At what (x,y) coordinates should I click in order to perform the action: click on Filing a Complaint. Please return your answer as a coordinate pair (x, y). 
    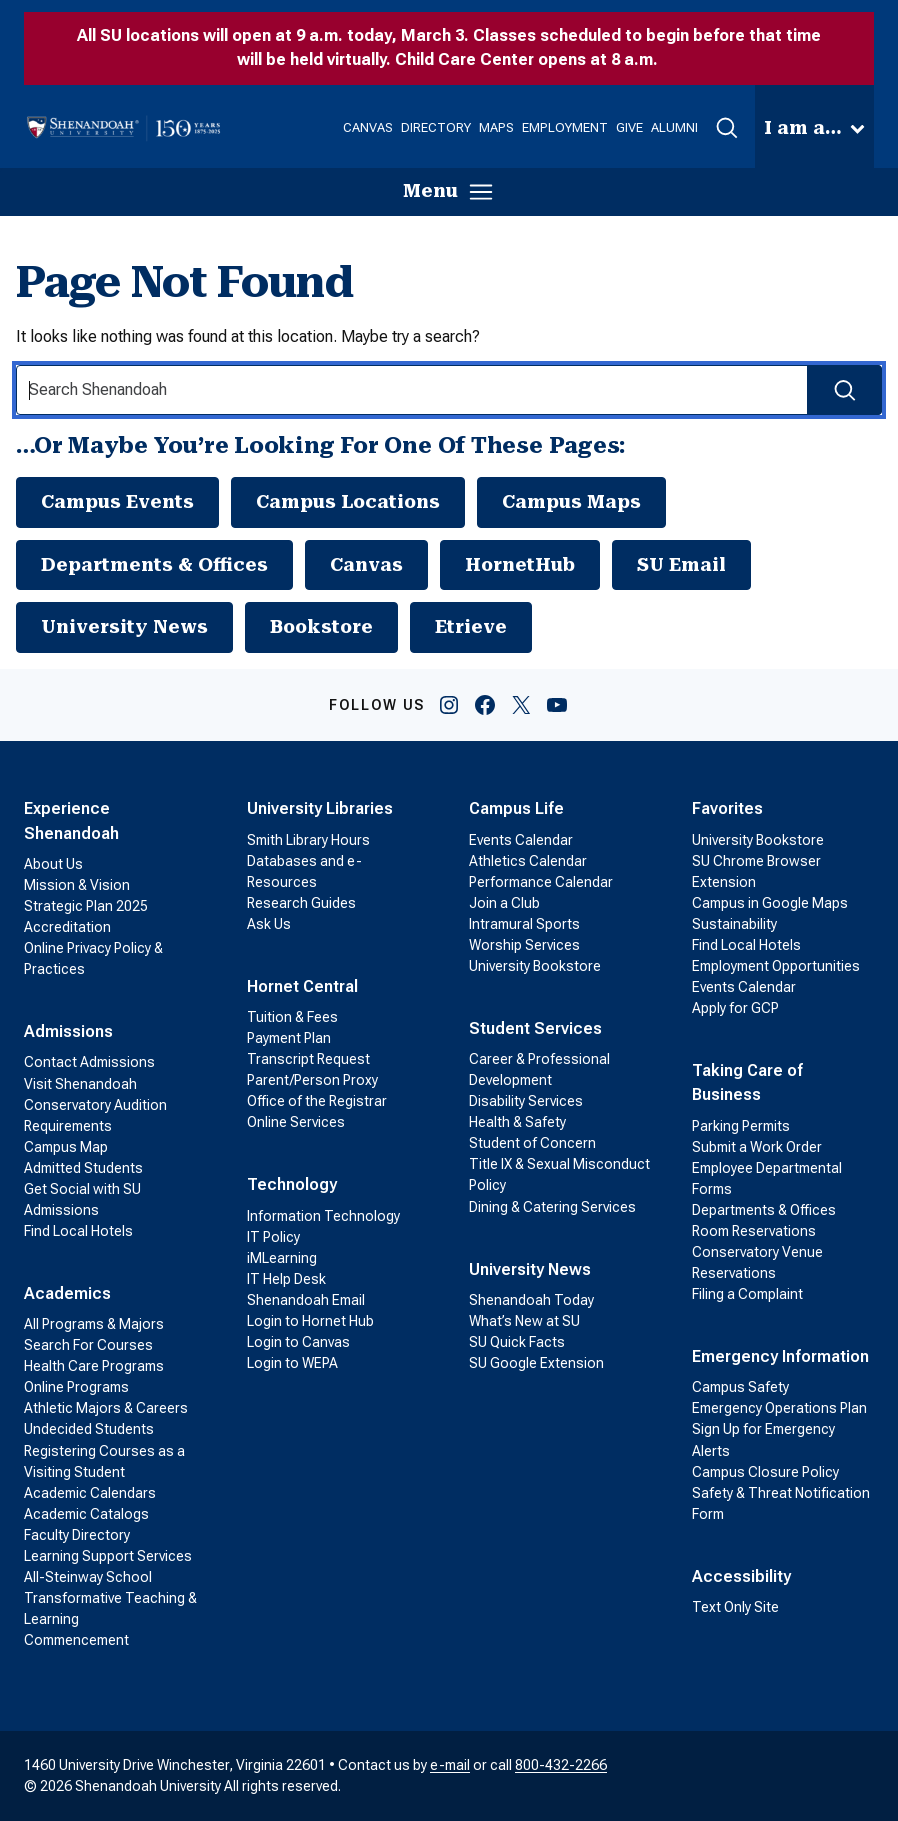
    Looking at the image, I should click on (747, 1294).